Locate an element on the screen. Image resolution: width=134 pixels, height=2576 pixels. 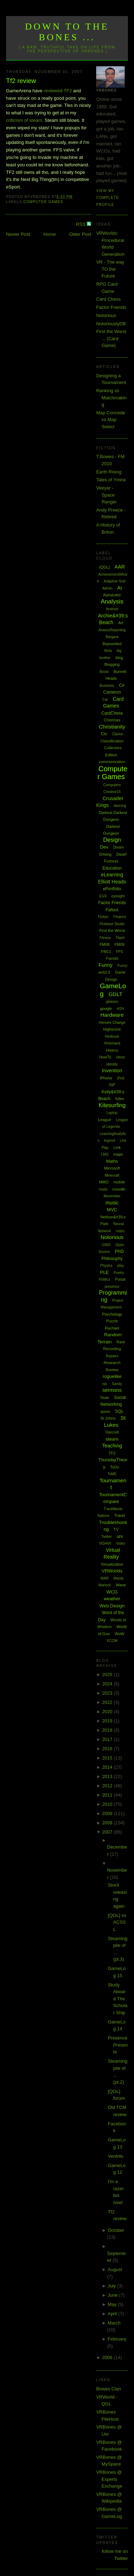
Firebase Studio is located at coordinates (112, 924).